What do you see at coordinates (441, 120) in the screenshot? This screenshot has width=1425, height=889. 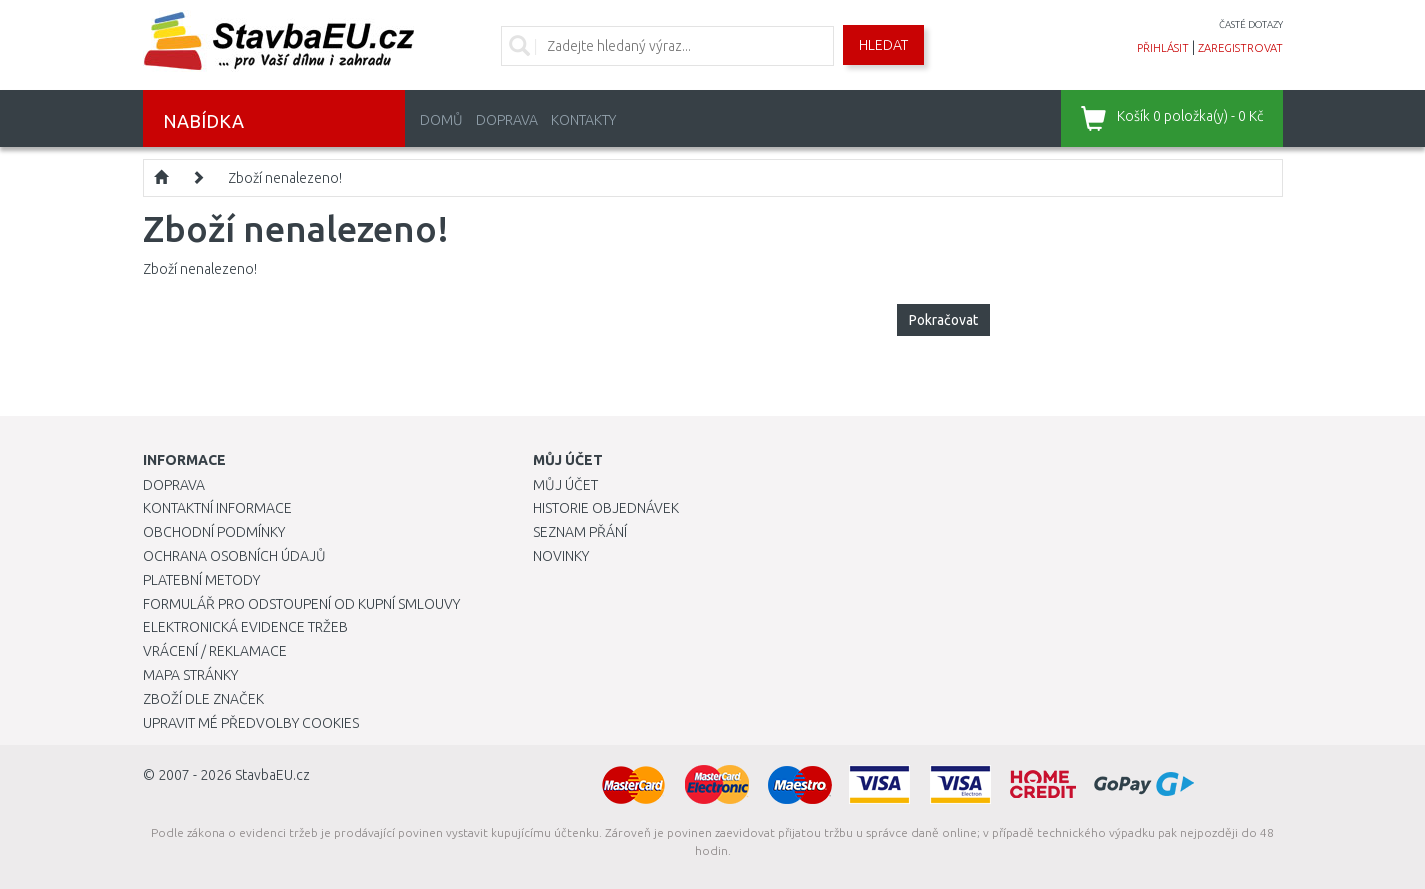 I see `Domů` at bounding box center [441, 120].